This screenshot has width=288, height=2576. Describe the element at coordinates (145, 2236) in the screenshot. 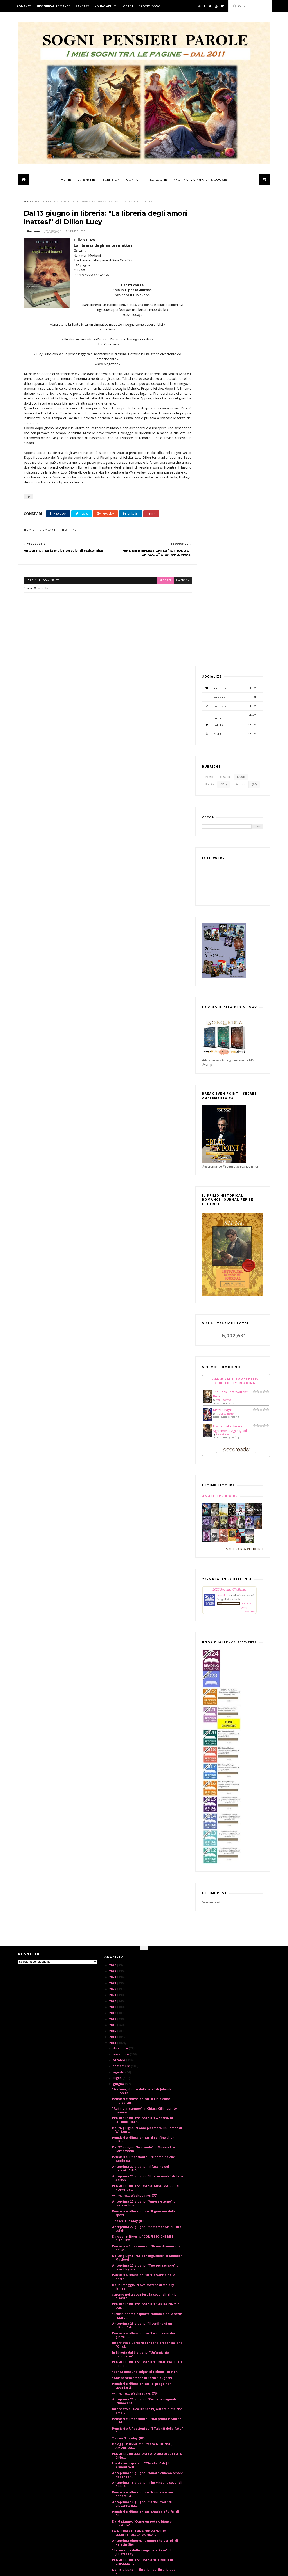

I see `Pensieri e riflessioni su "Non volare via" di Sara...` at that location.